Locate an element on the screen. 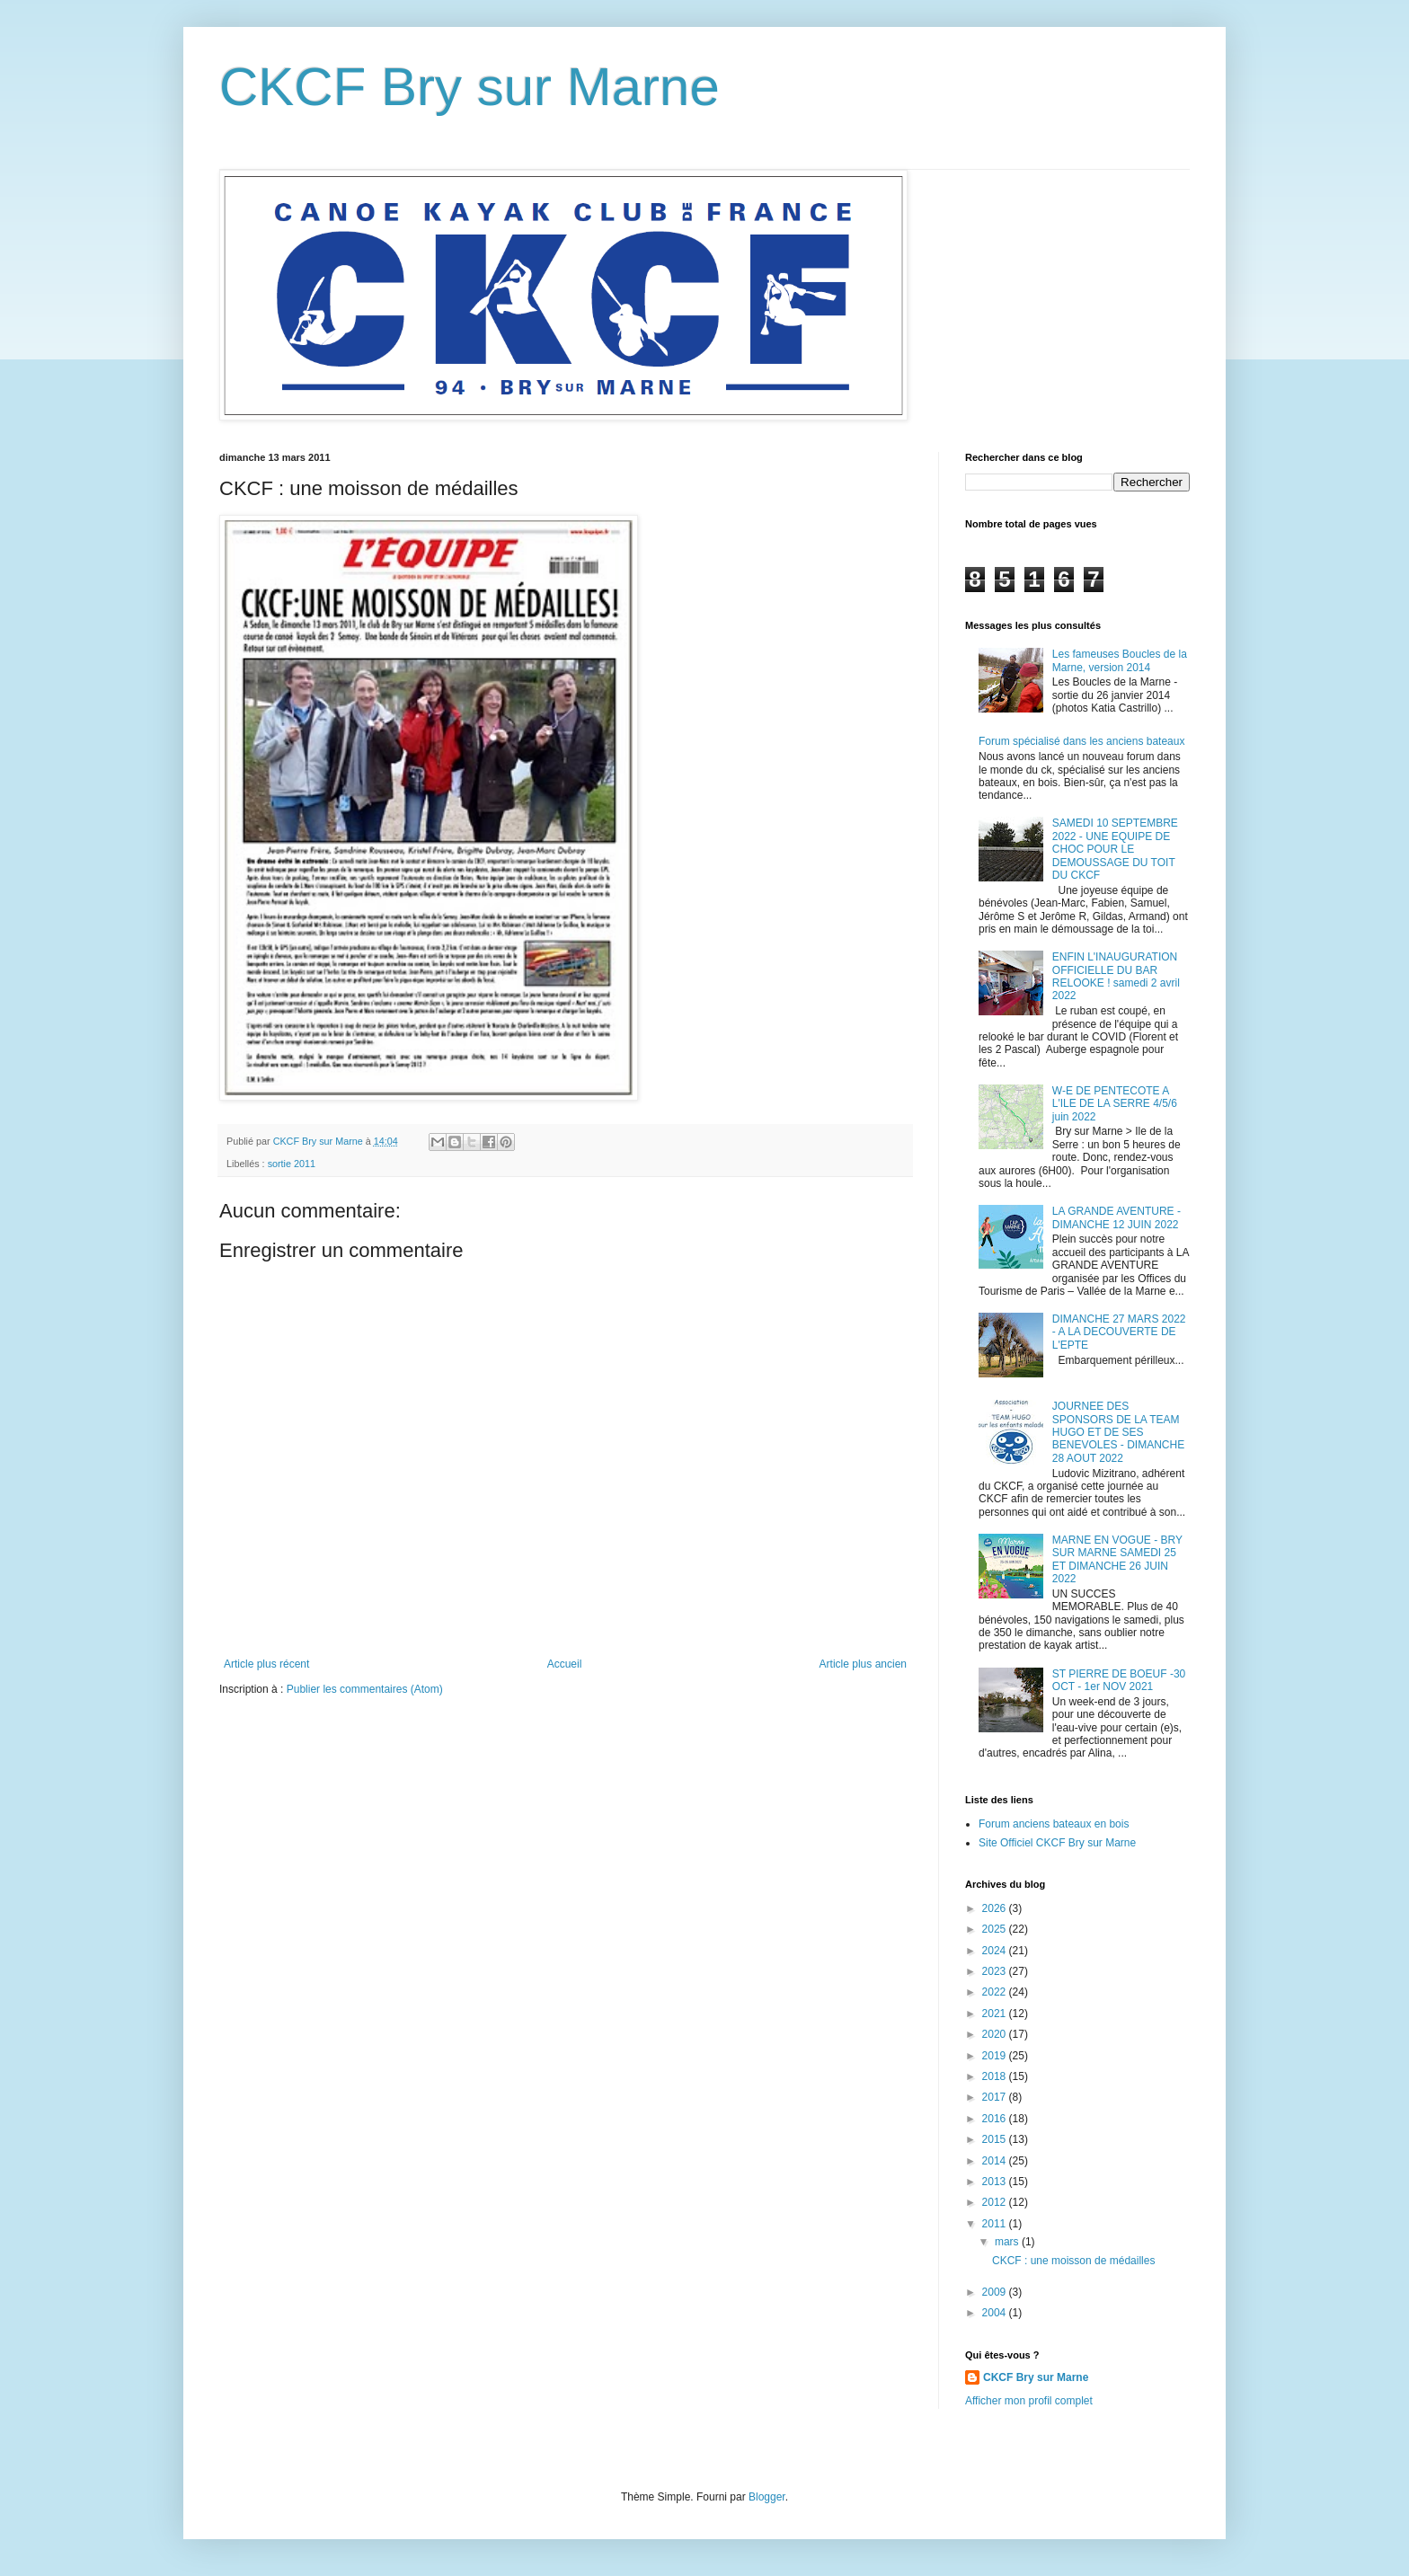 This screenshot has height=2576, width=1409. SAMEDI 10 SEPTEMBRE 2022 - UNE EQUIPE DE CHOC POUR LE DEMOUSSAGE DU TOIT DU CKCF is located at coordinates (1115, 849).